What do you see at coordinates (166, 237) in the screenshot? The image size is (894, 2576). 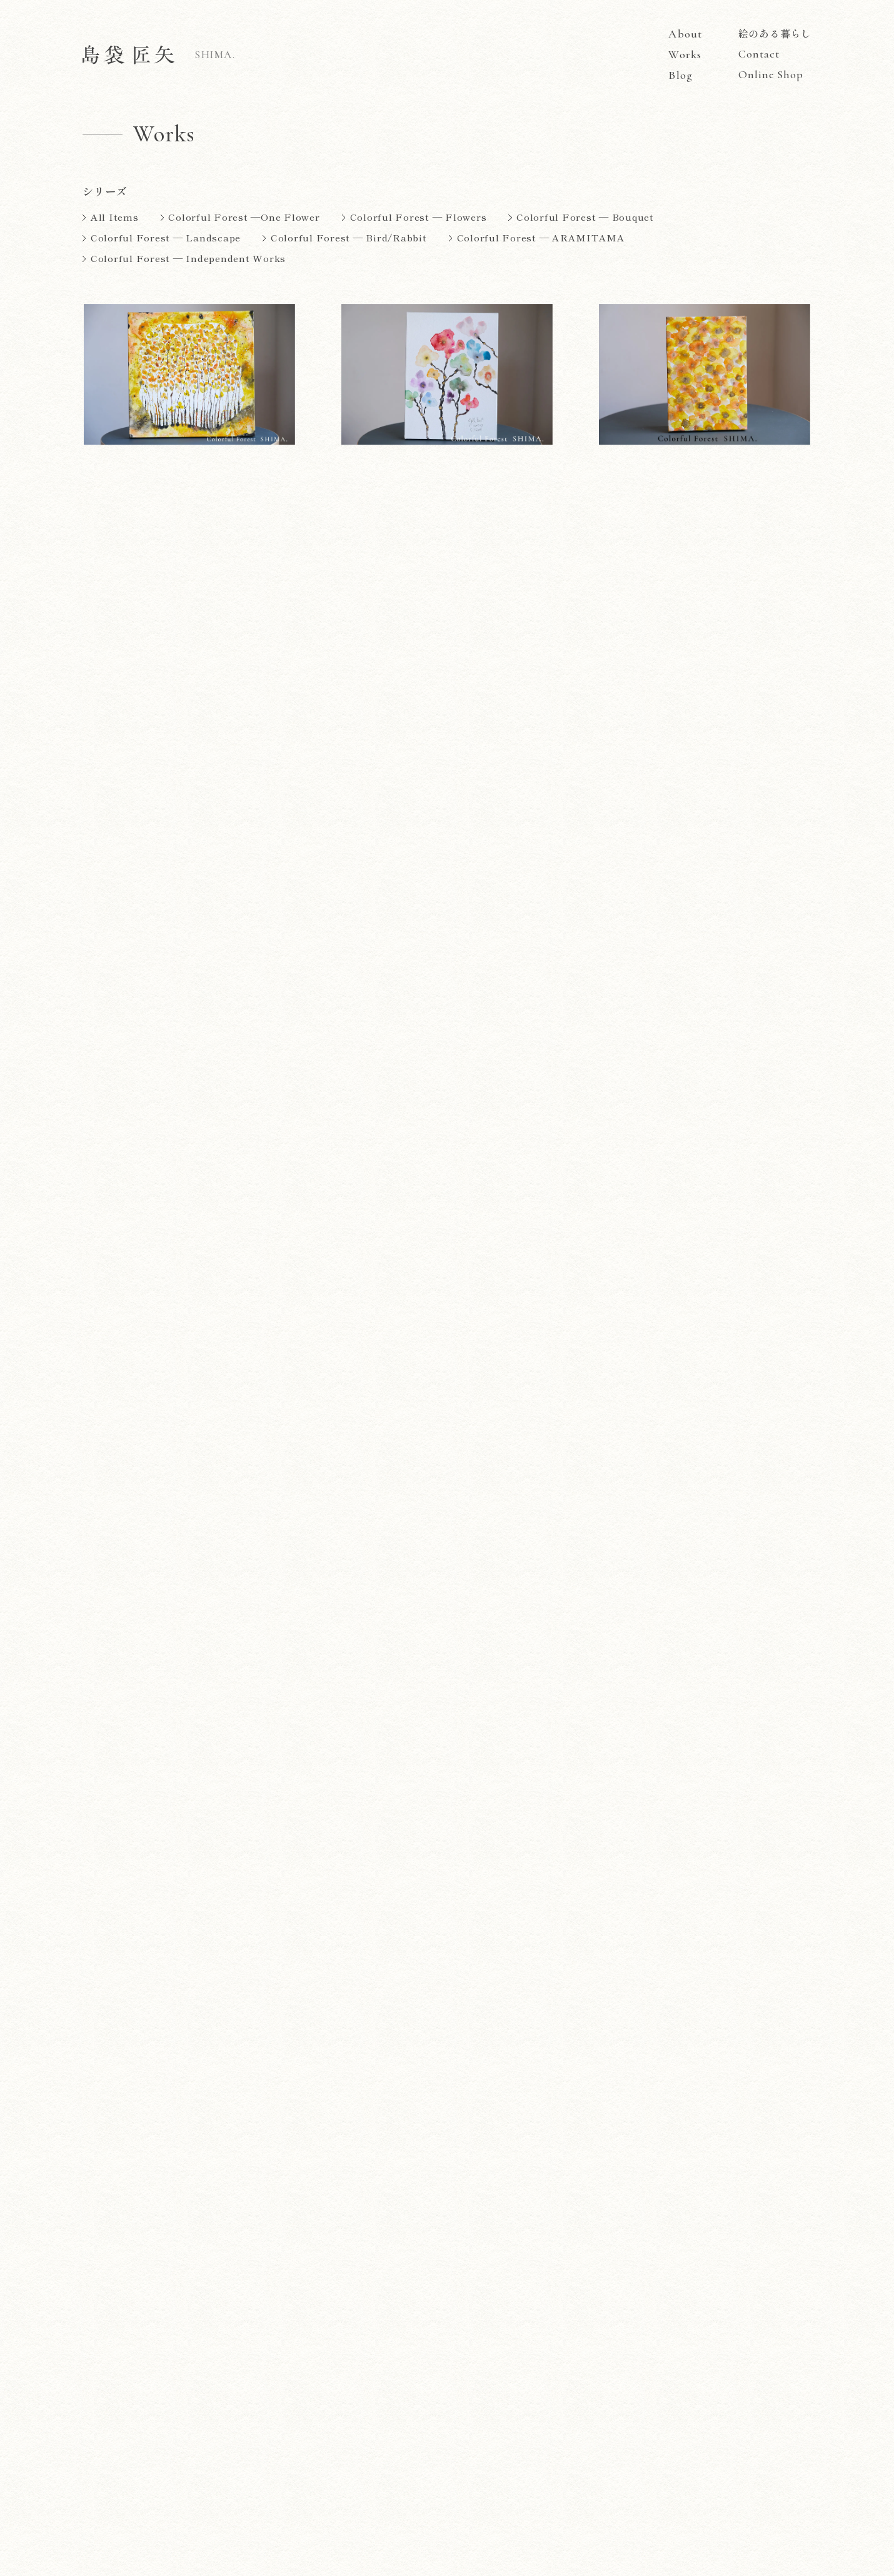 I see `Colorful Forest — Landscape` at bounding box center [166, 237].